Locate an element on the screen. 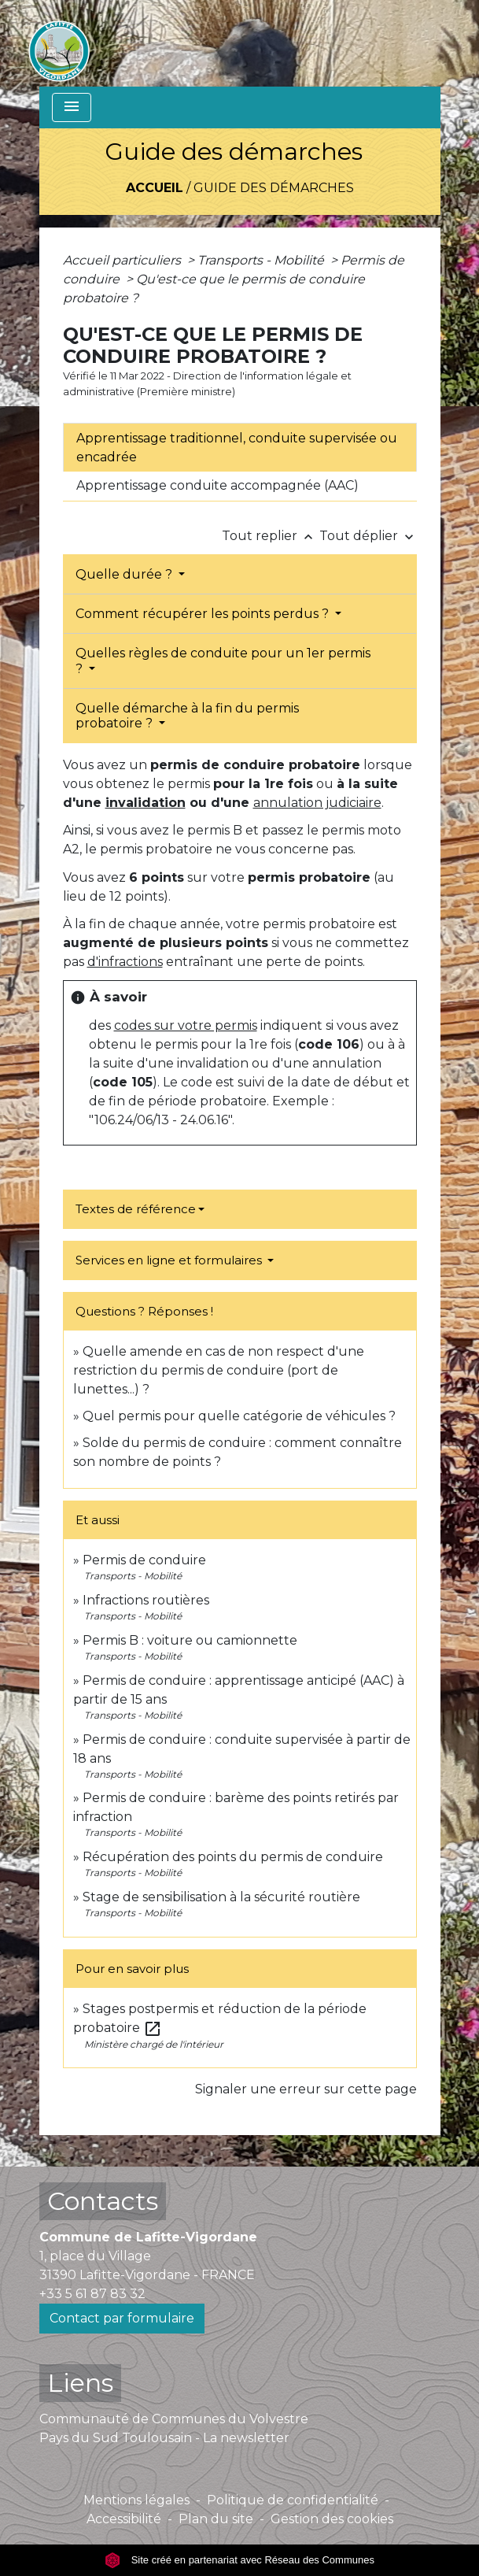 This screenshot has width=479, height=2576. Plan du site is located at coordinates (216, 2518).